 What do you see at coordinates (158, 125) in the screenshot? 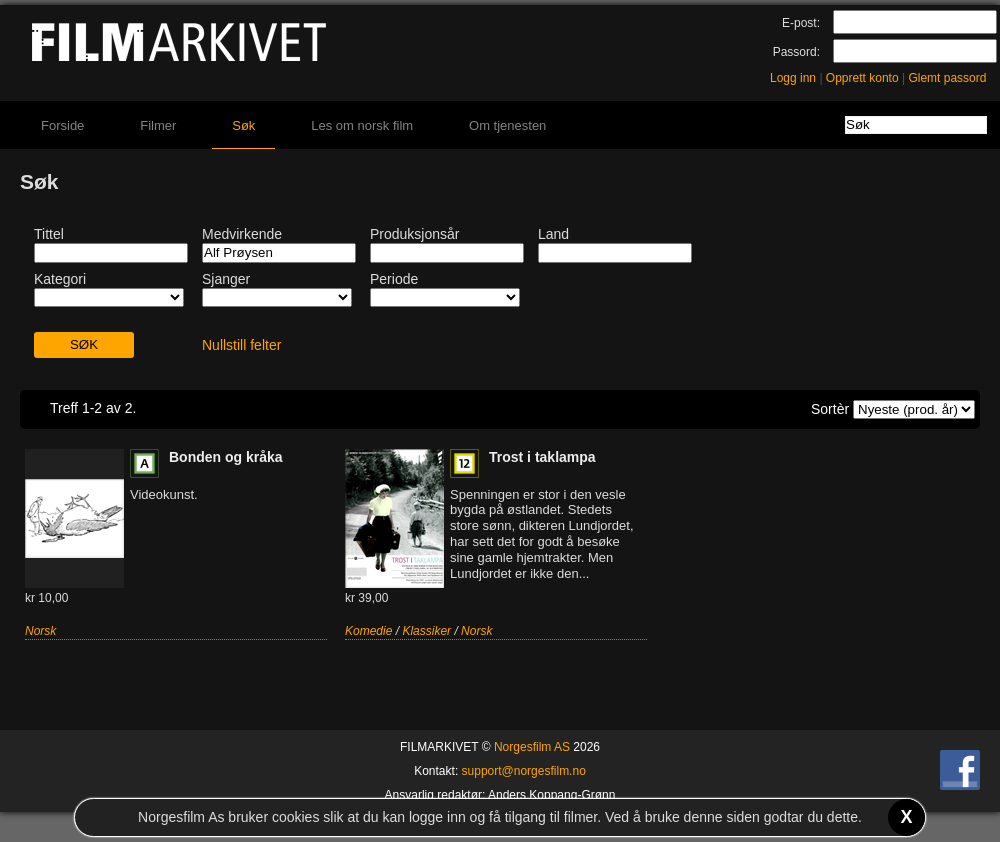
I see `Filmer` at bounding box center [158, 125].